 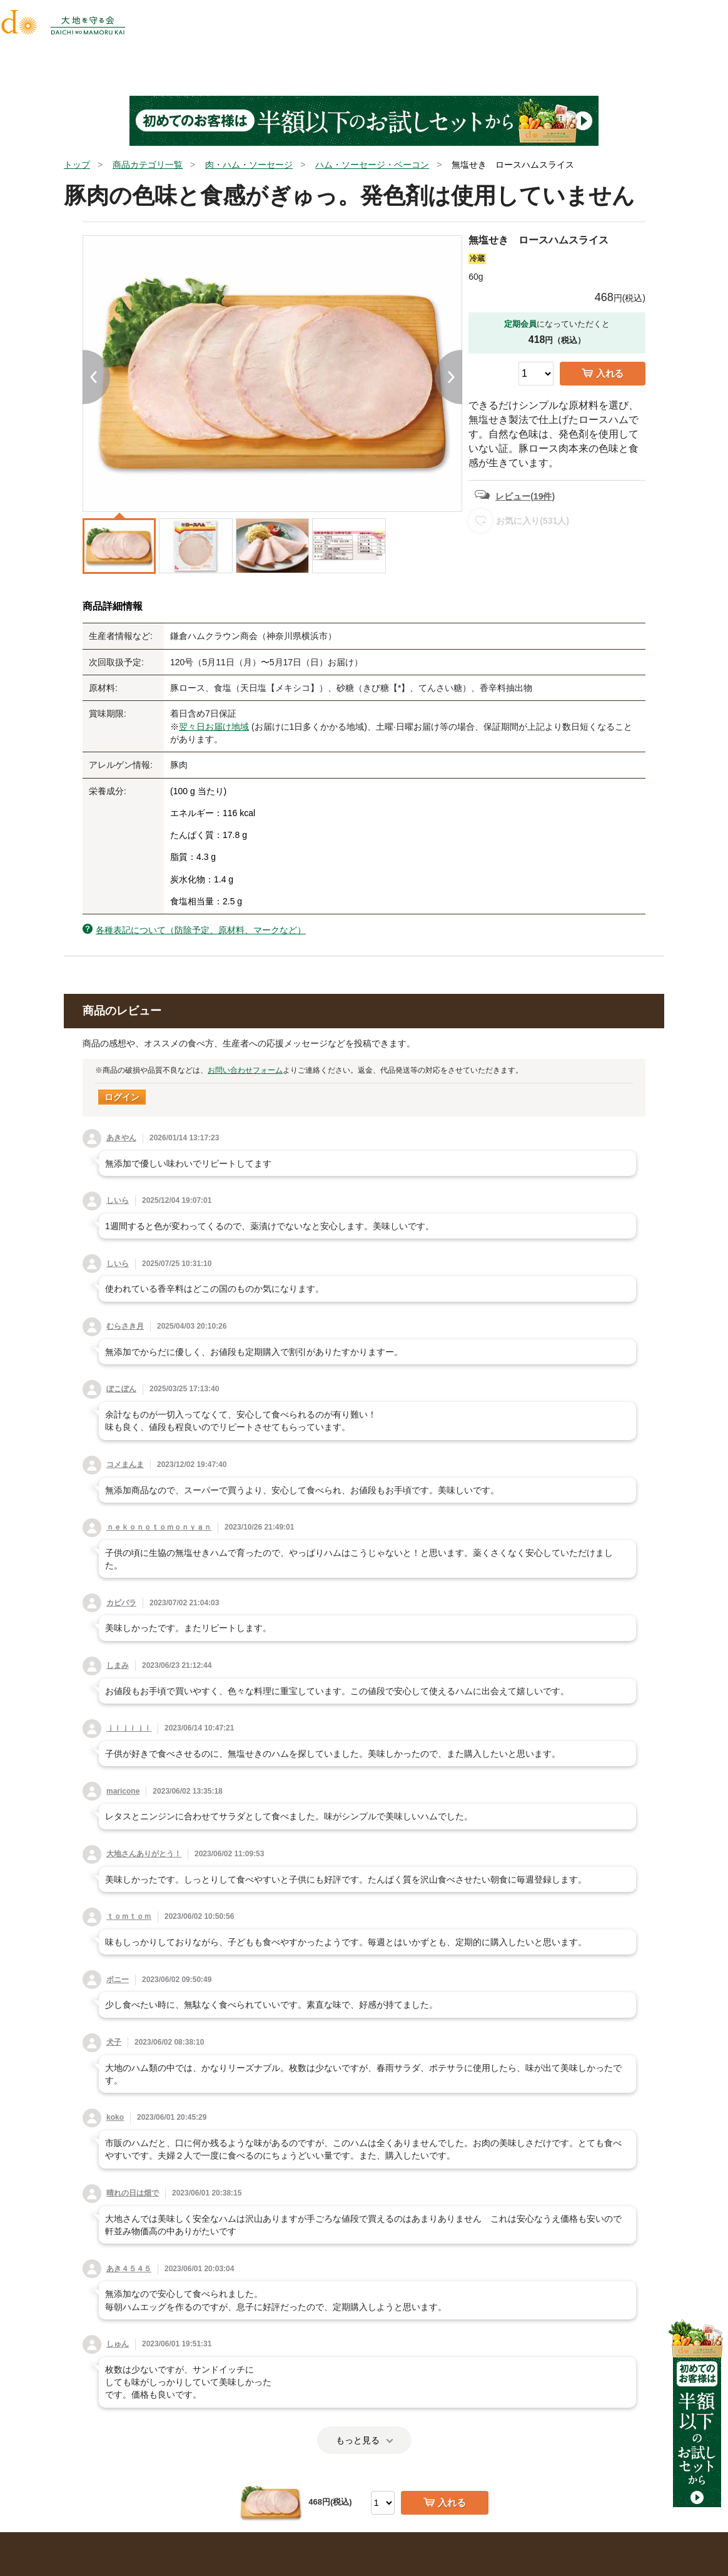 What do you see at coordinates (77, 165) in the screenshot?
I see `トップ` at bounding box center [77, 165].